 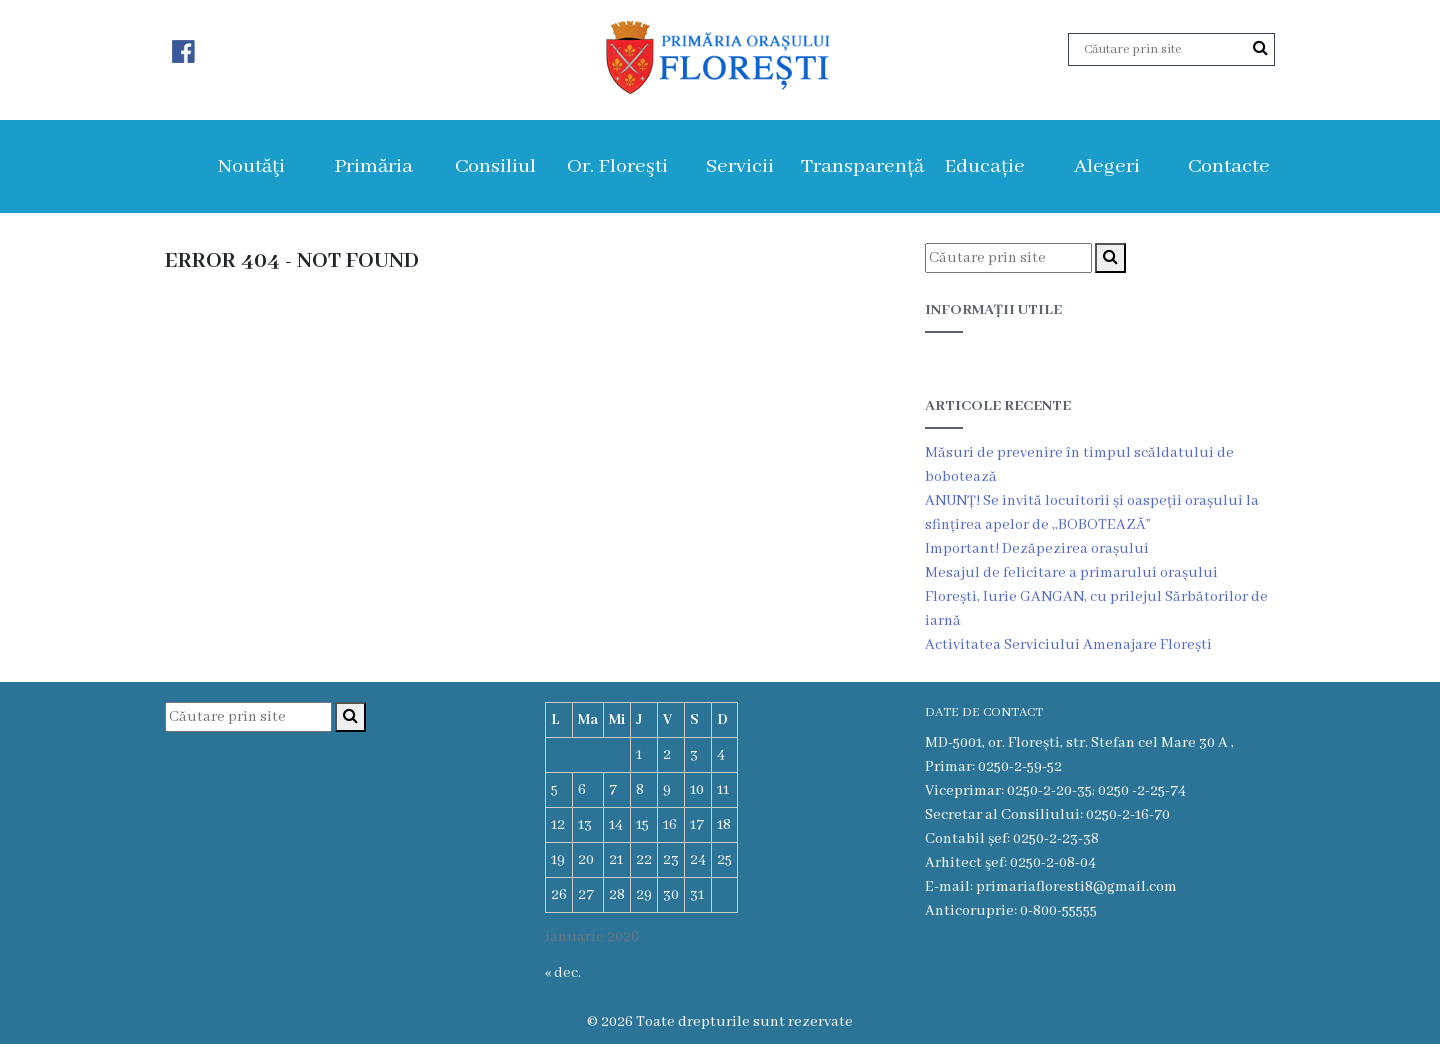 What do you see at coordinates (1096, 597) in the screenshot?
I see `Mesajul de felicitare a primarului orașului Florești, Iurie GANGAN, cu prilejul Sărbătorilor de iarnă` at bounding box center [1096, 597].